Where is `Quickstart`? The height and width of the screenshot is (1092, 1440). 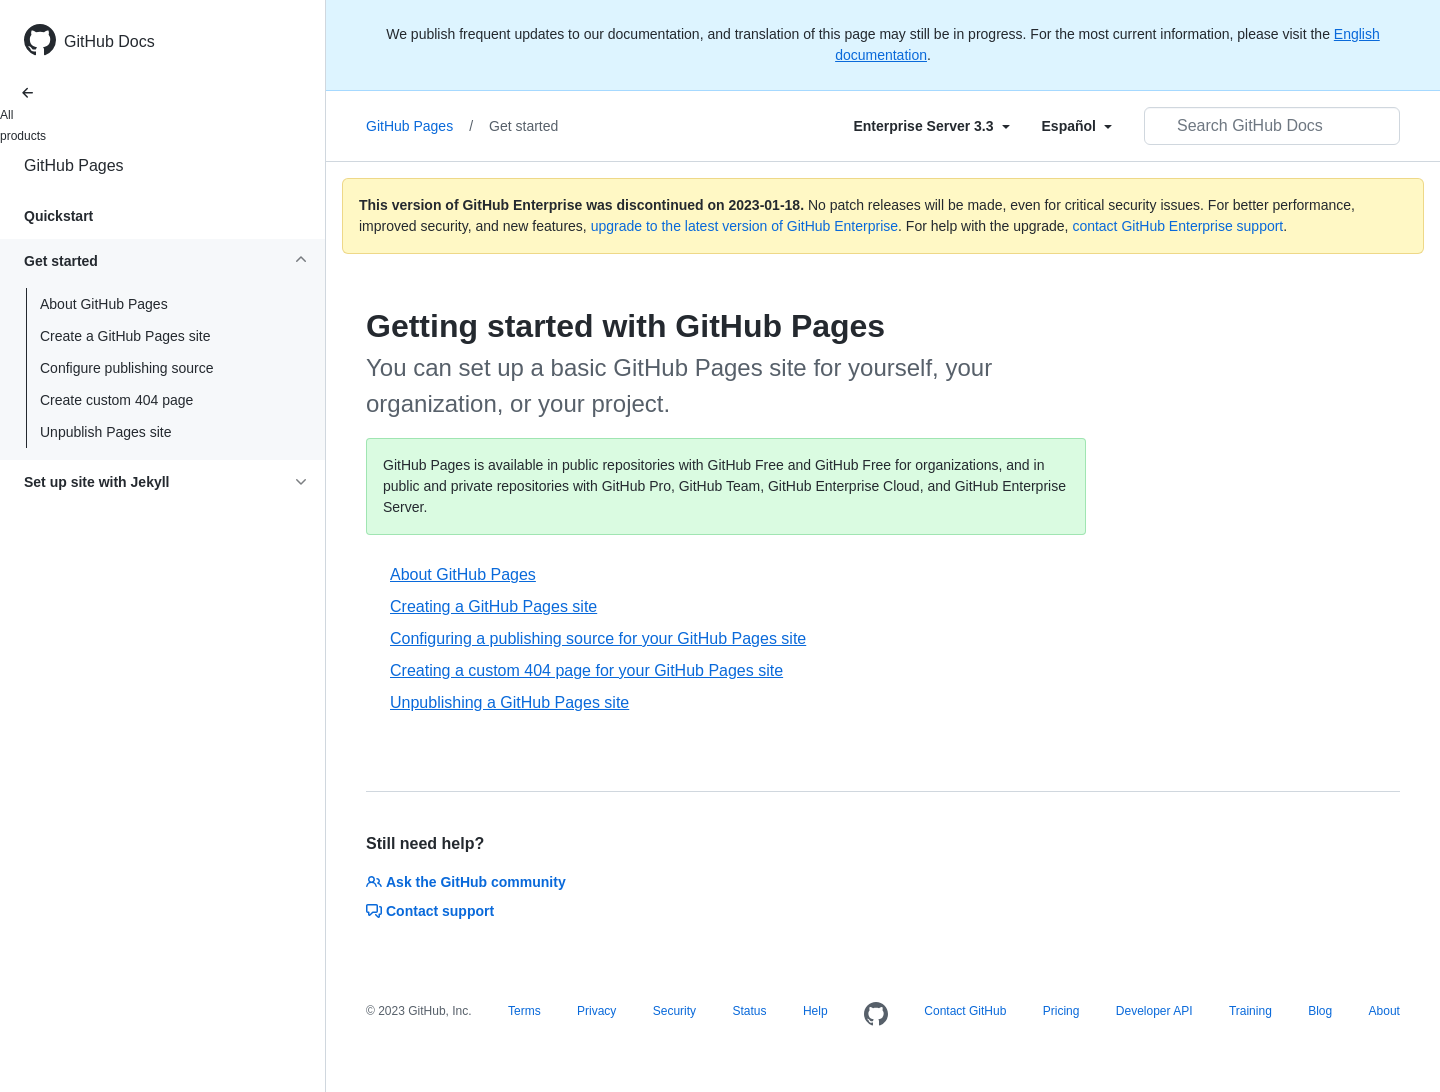
Quickstart is located at coordinates (58, 216).